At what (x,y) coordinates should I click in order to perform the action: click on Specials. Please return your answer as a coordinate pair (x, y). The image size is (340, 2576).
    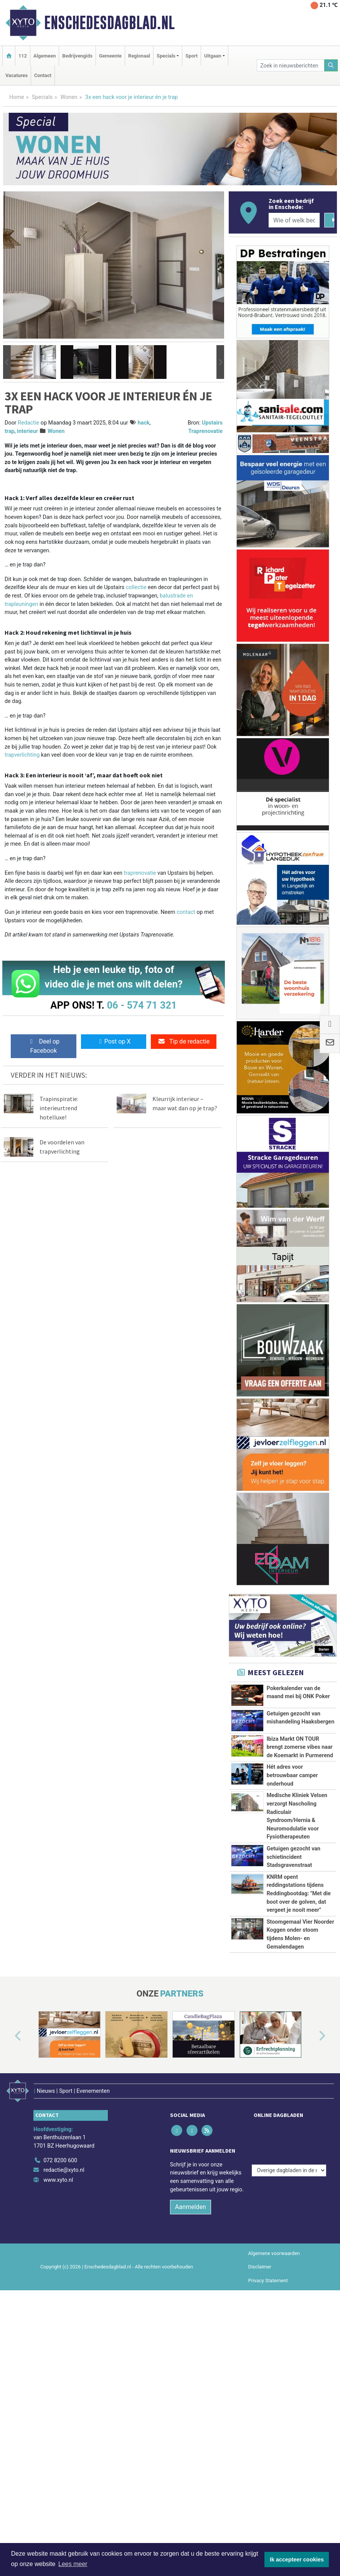
    Looking at the image, I should click on (42, 97).